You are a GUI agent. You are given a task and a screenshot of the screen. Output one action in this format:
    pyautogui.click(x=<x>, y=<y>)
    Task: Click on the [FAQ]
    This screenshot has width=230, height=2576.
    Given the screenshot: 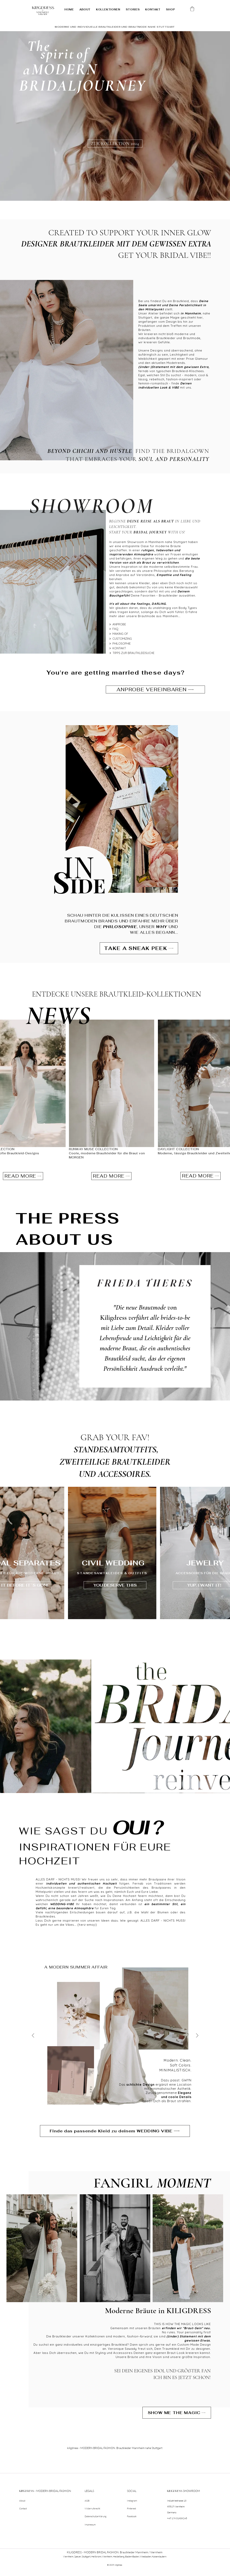 What is the action you would take?
    pyautogui.click(x=123, y=628)
    